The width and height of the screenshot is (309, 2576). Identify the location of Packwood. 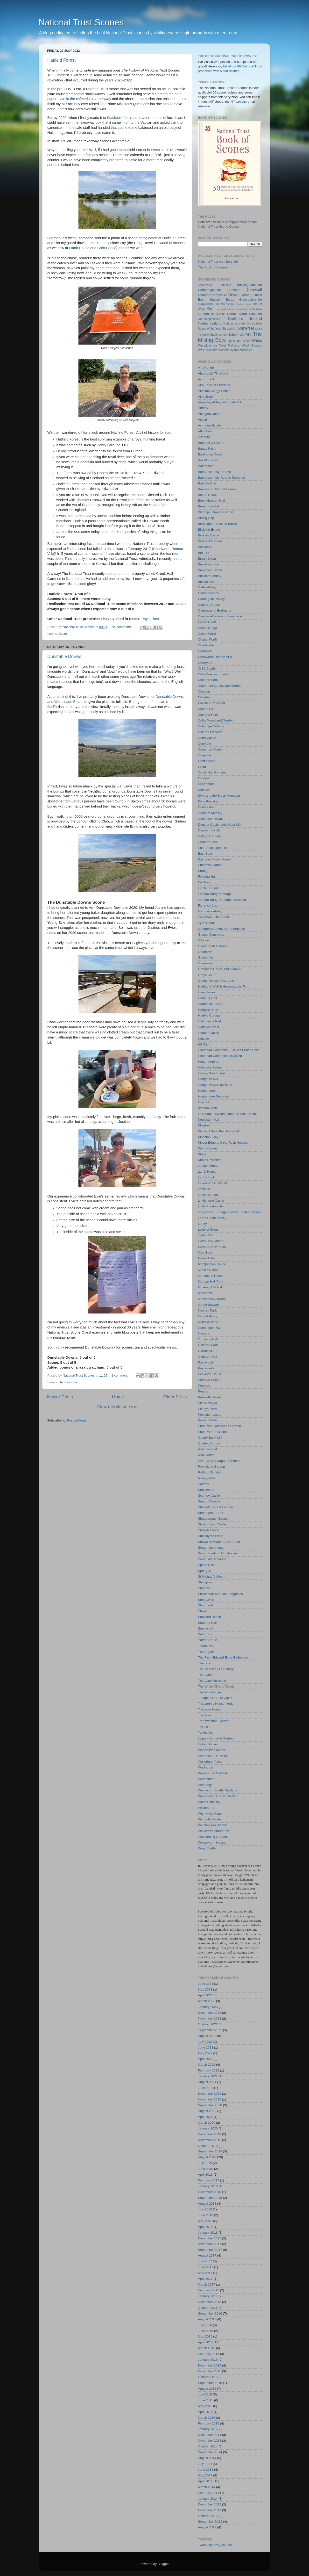
(205, 1362).